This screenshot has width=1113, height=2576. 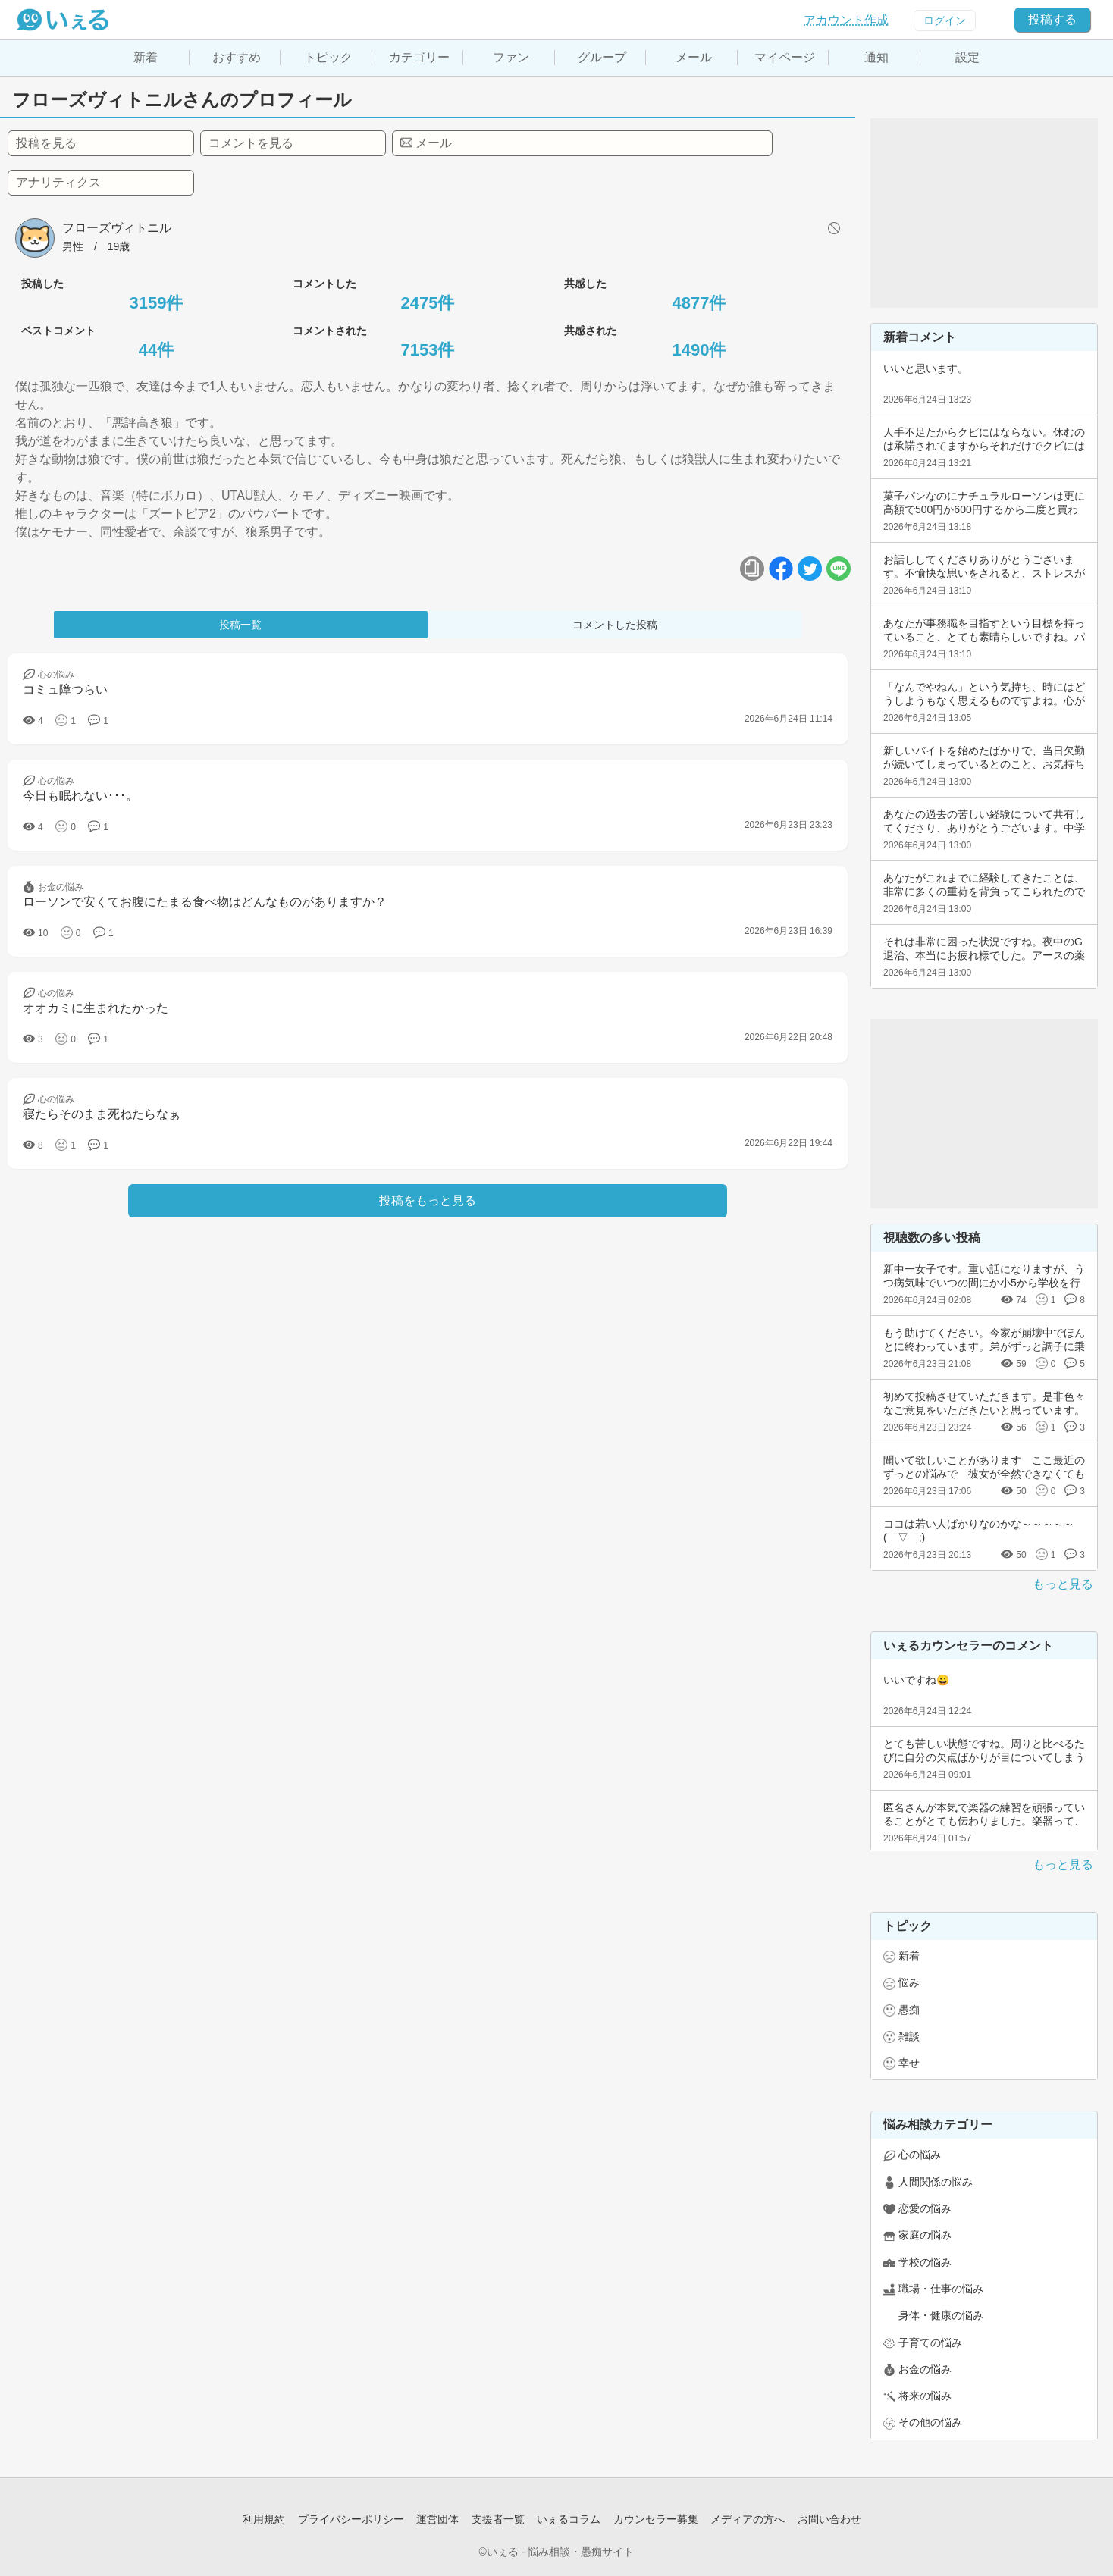 What do you see at coordinates (940, 2289) in the screenshot?
I see `職場・仕事の悩み` at bounding box center [940, 2289].